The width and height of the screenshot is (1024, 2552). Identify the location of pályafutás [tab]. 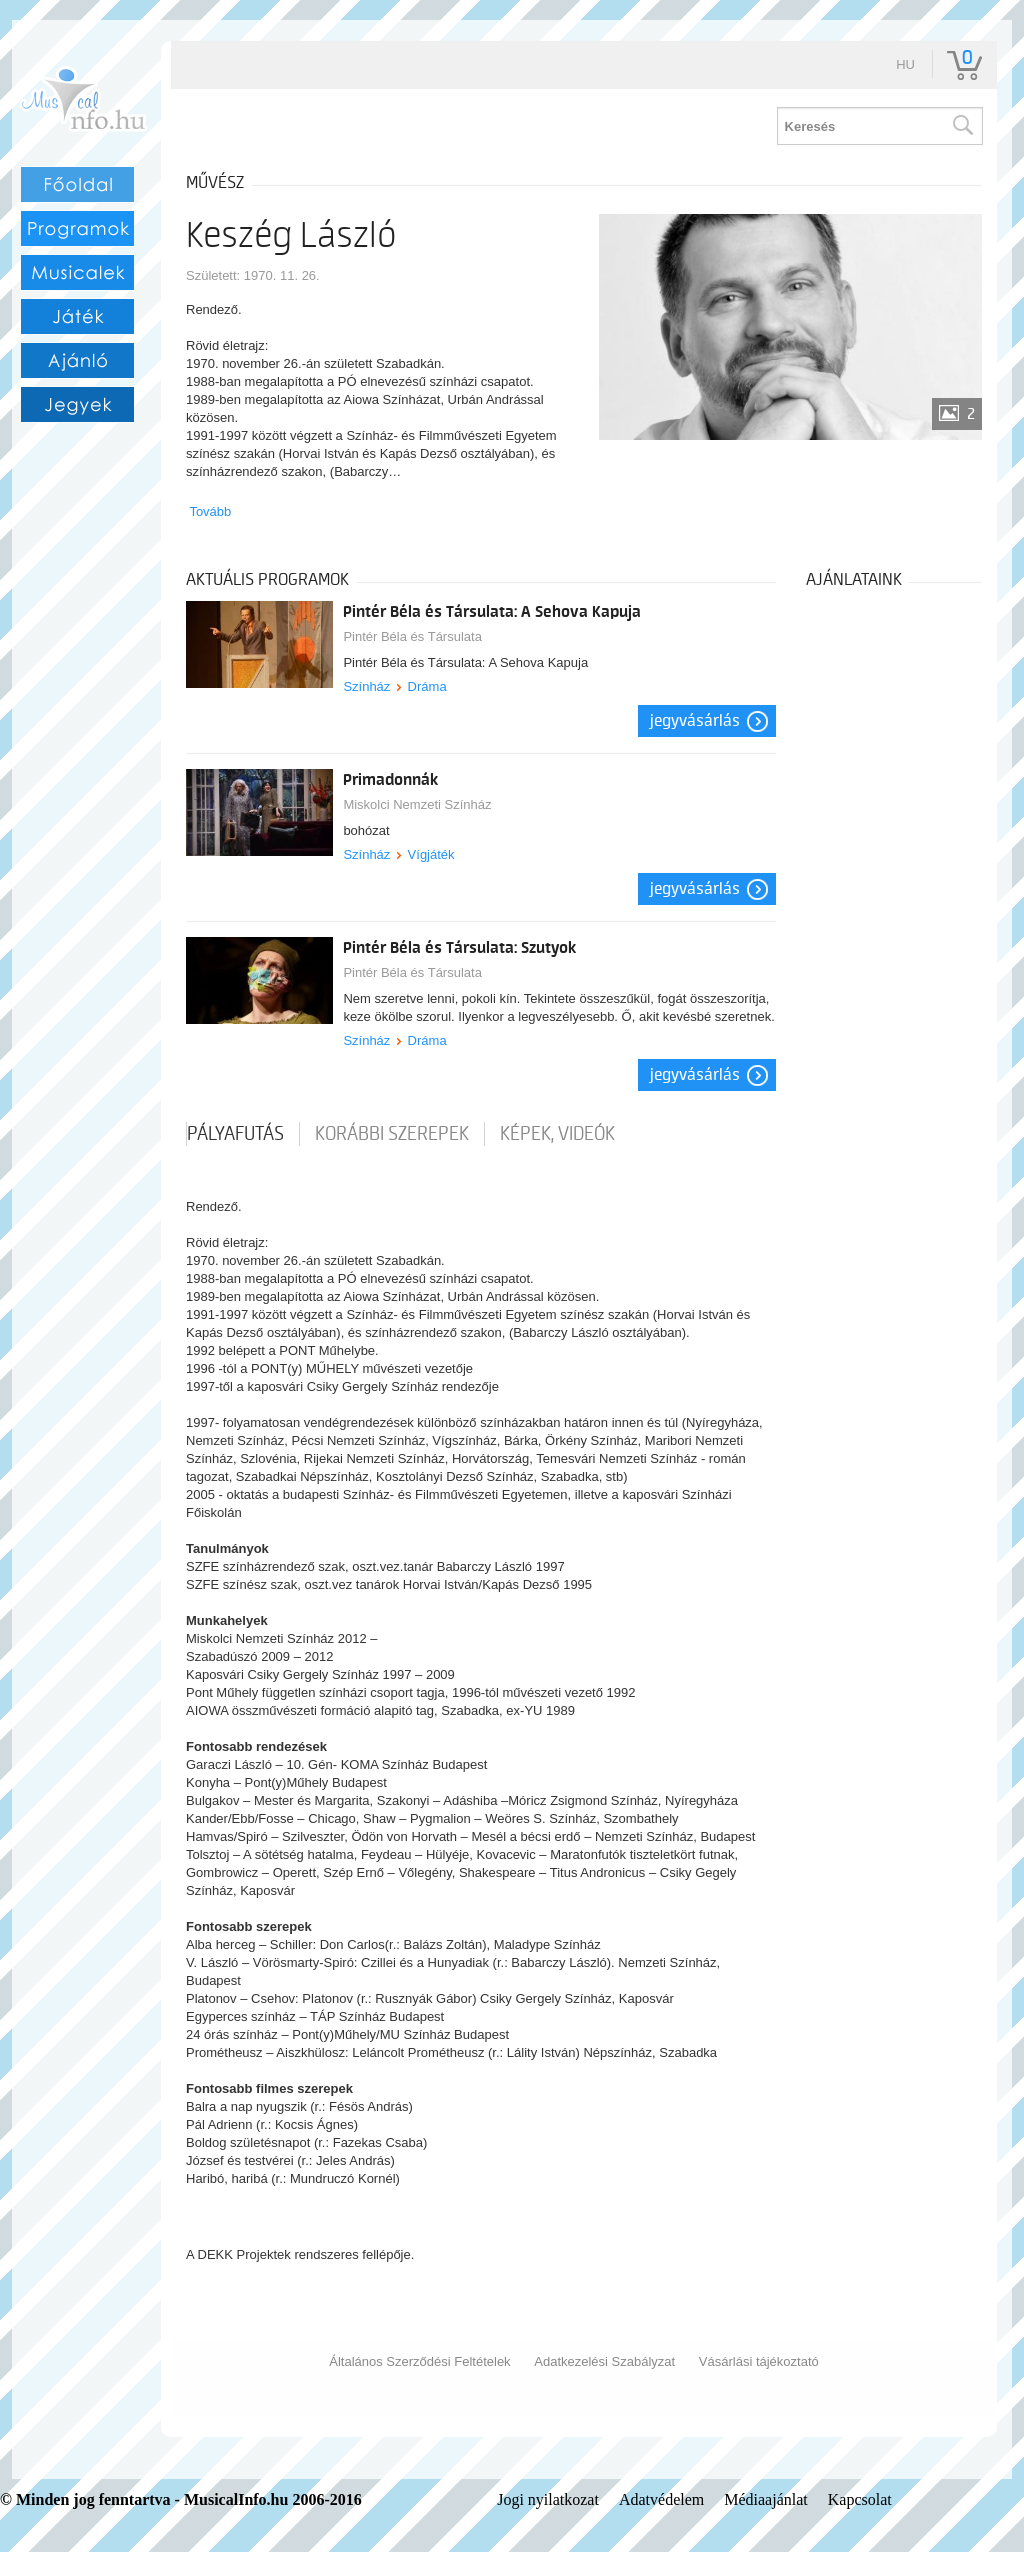
(235, 1134).